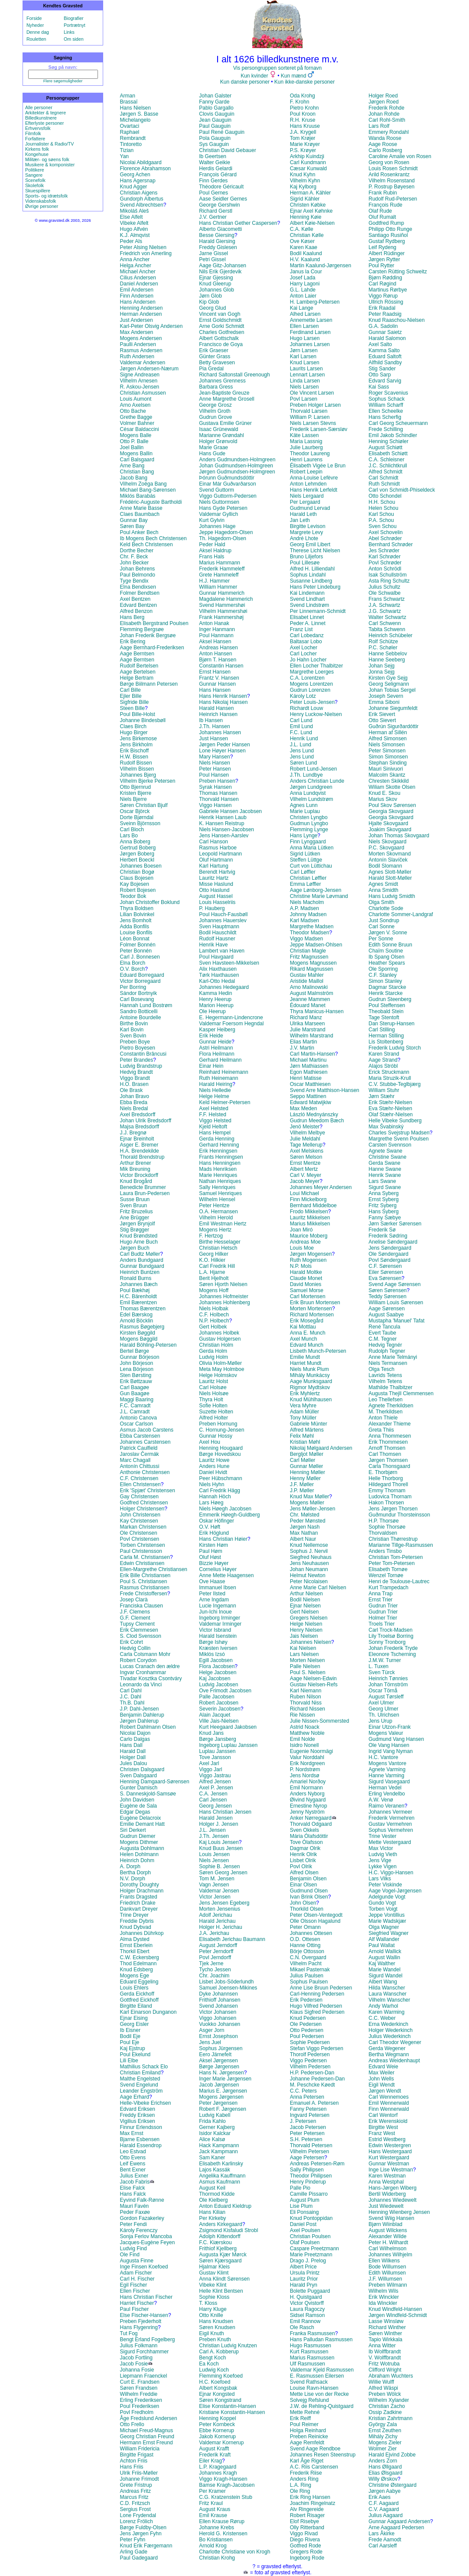 This screenshot has width=469, height=2576. What do you see at coordinates (389, 1248) in the screenshot?
I see `Jens Søndergaard` at bounding box center [389, 1248].